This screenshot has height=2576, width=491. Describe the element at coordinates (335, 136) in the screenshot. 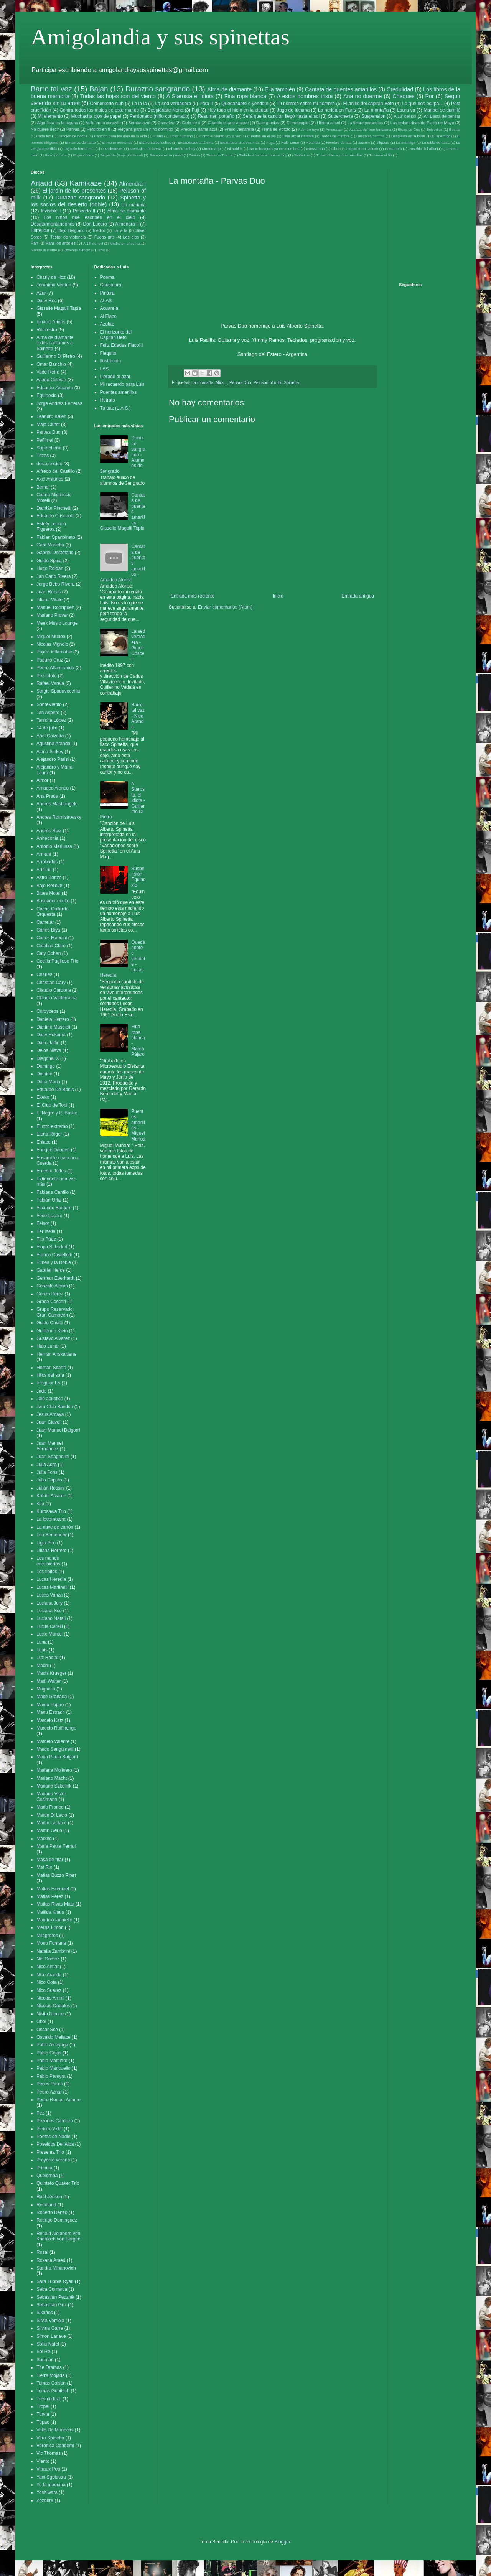

I see `Dedos de mimbre` at that location.